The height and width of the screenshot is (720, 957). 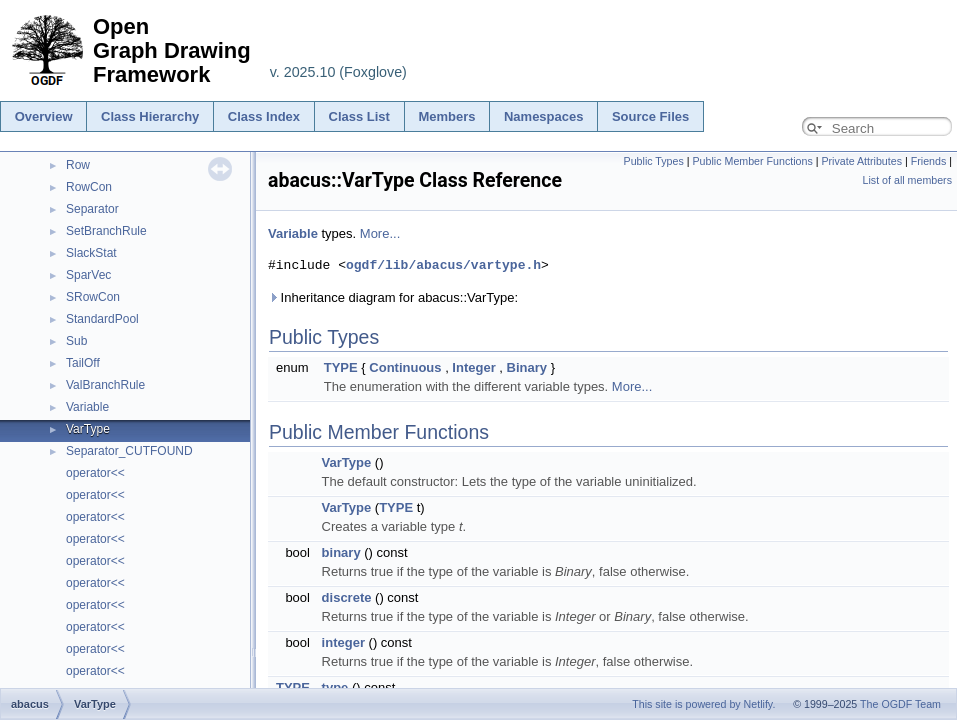 I want to click on SparVec, so click(x=88, y=275).